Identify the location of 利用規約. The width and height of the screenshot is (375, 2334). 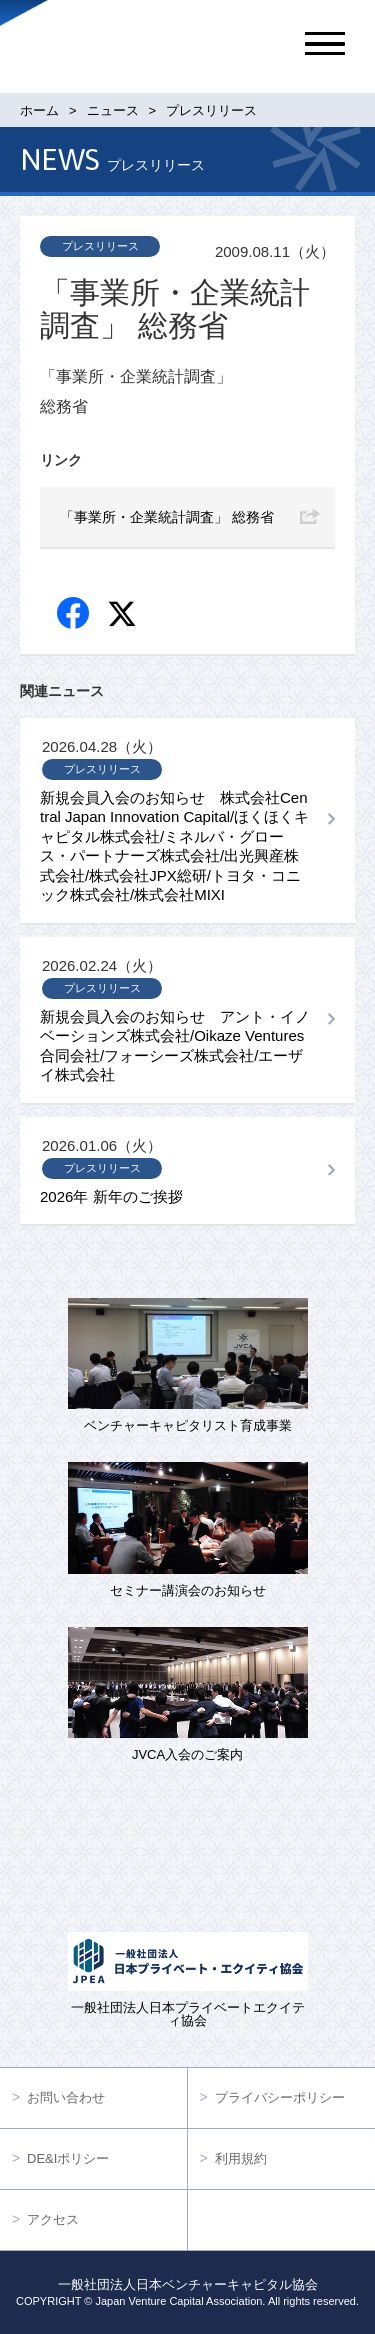
(241, 2158).